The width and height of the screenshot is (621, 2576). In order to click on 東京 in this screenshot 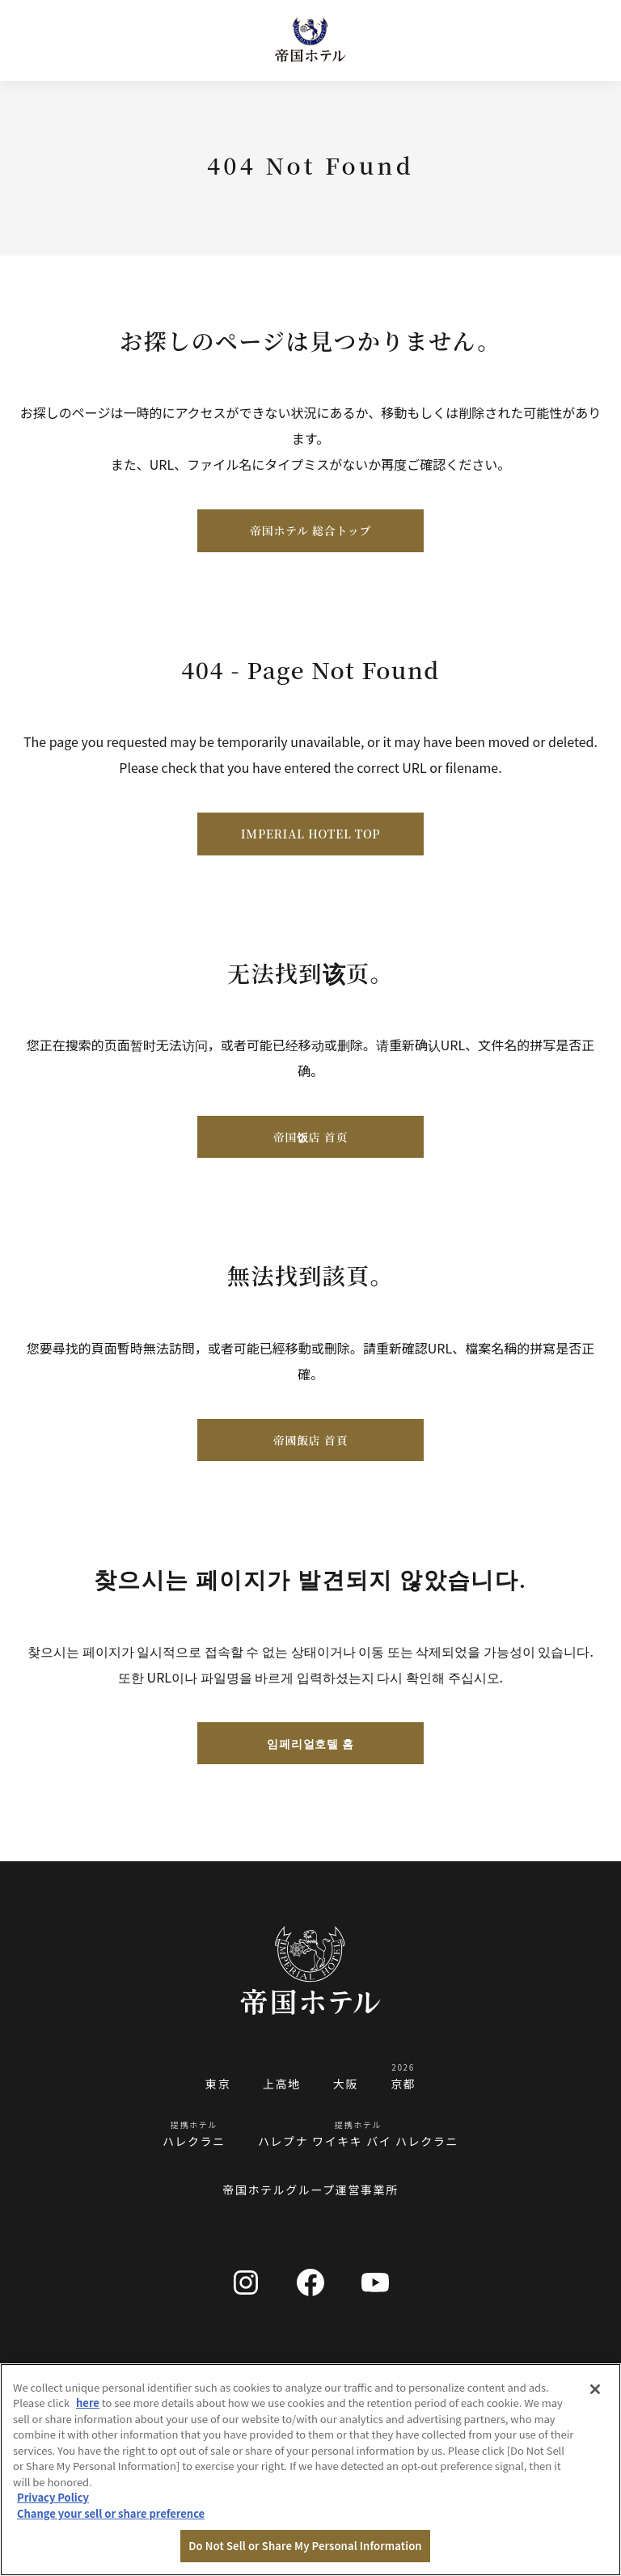, I will do `click(217, 2084)`.